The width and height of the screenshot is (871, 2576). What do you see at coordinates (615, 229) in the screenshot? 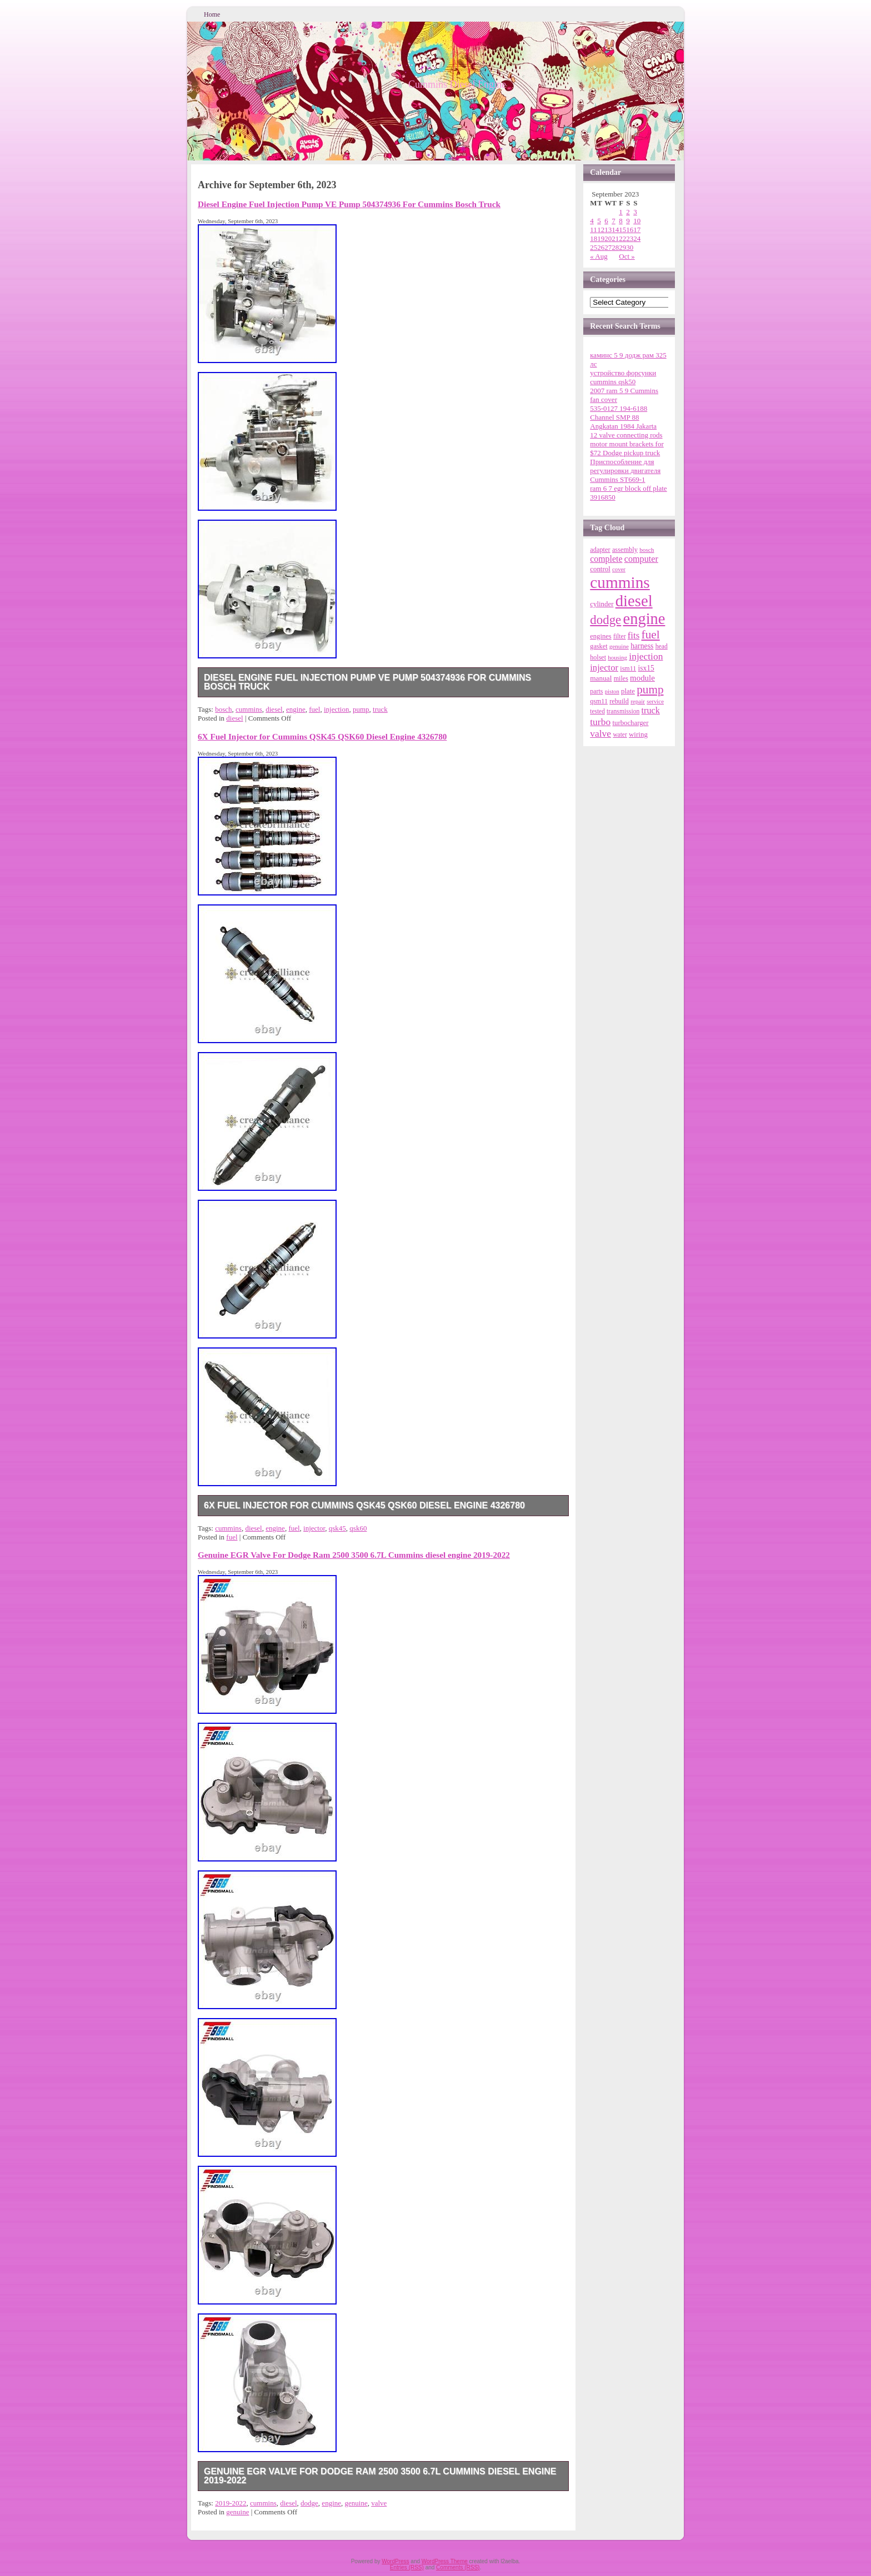
I see `14` at bounding box center [615, 229].